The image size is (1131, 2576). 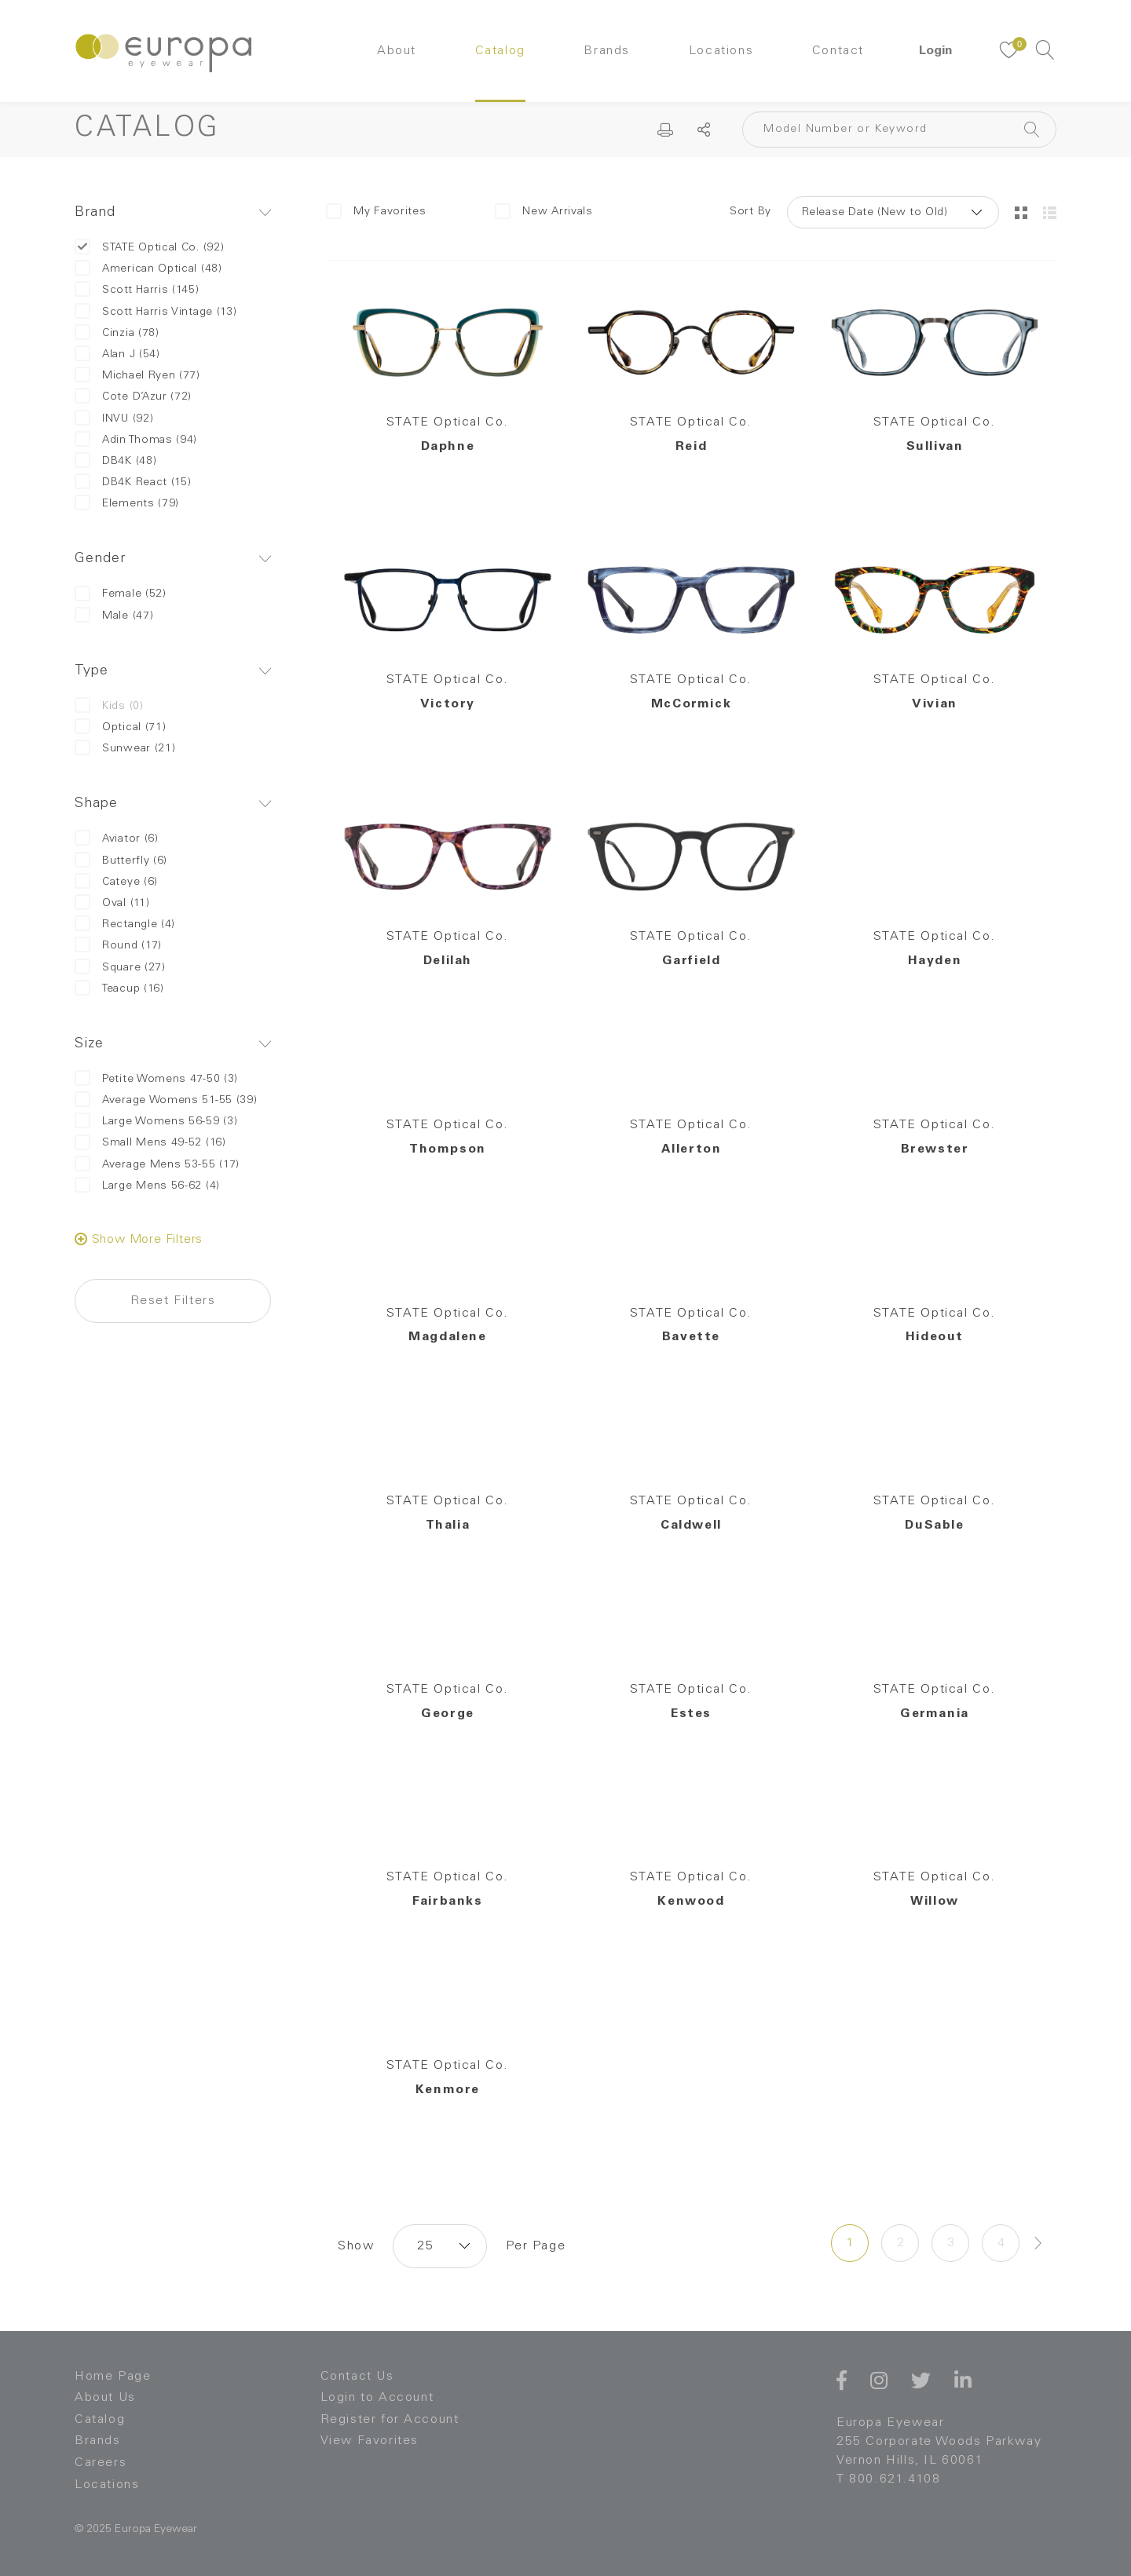 What do you see at coordinates (607, 51) in the screenshot?
I see `Brands` at bounding box center [607, 51].